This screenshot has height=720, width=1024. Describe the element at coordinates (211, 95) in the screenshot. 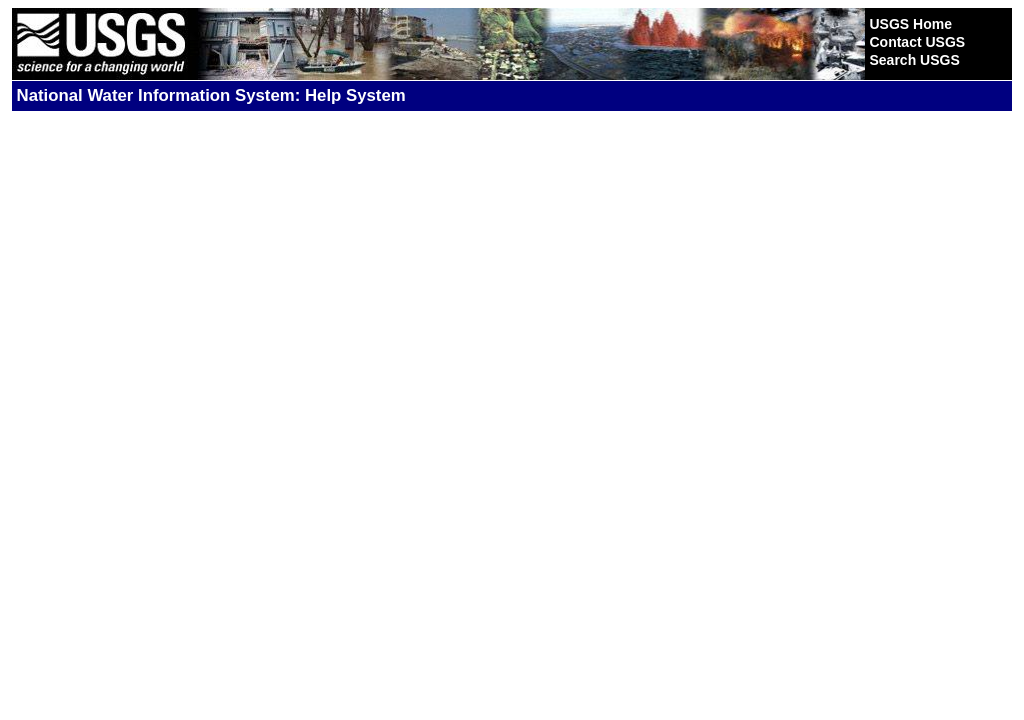

I see `National Water Information System: Help System` at that location.